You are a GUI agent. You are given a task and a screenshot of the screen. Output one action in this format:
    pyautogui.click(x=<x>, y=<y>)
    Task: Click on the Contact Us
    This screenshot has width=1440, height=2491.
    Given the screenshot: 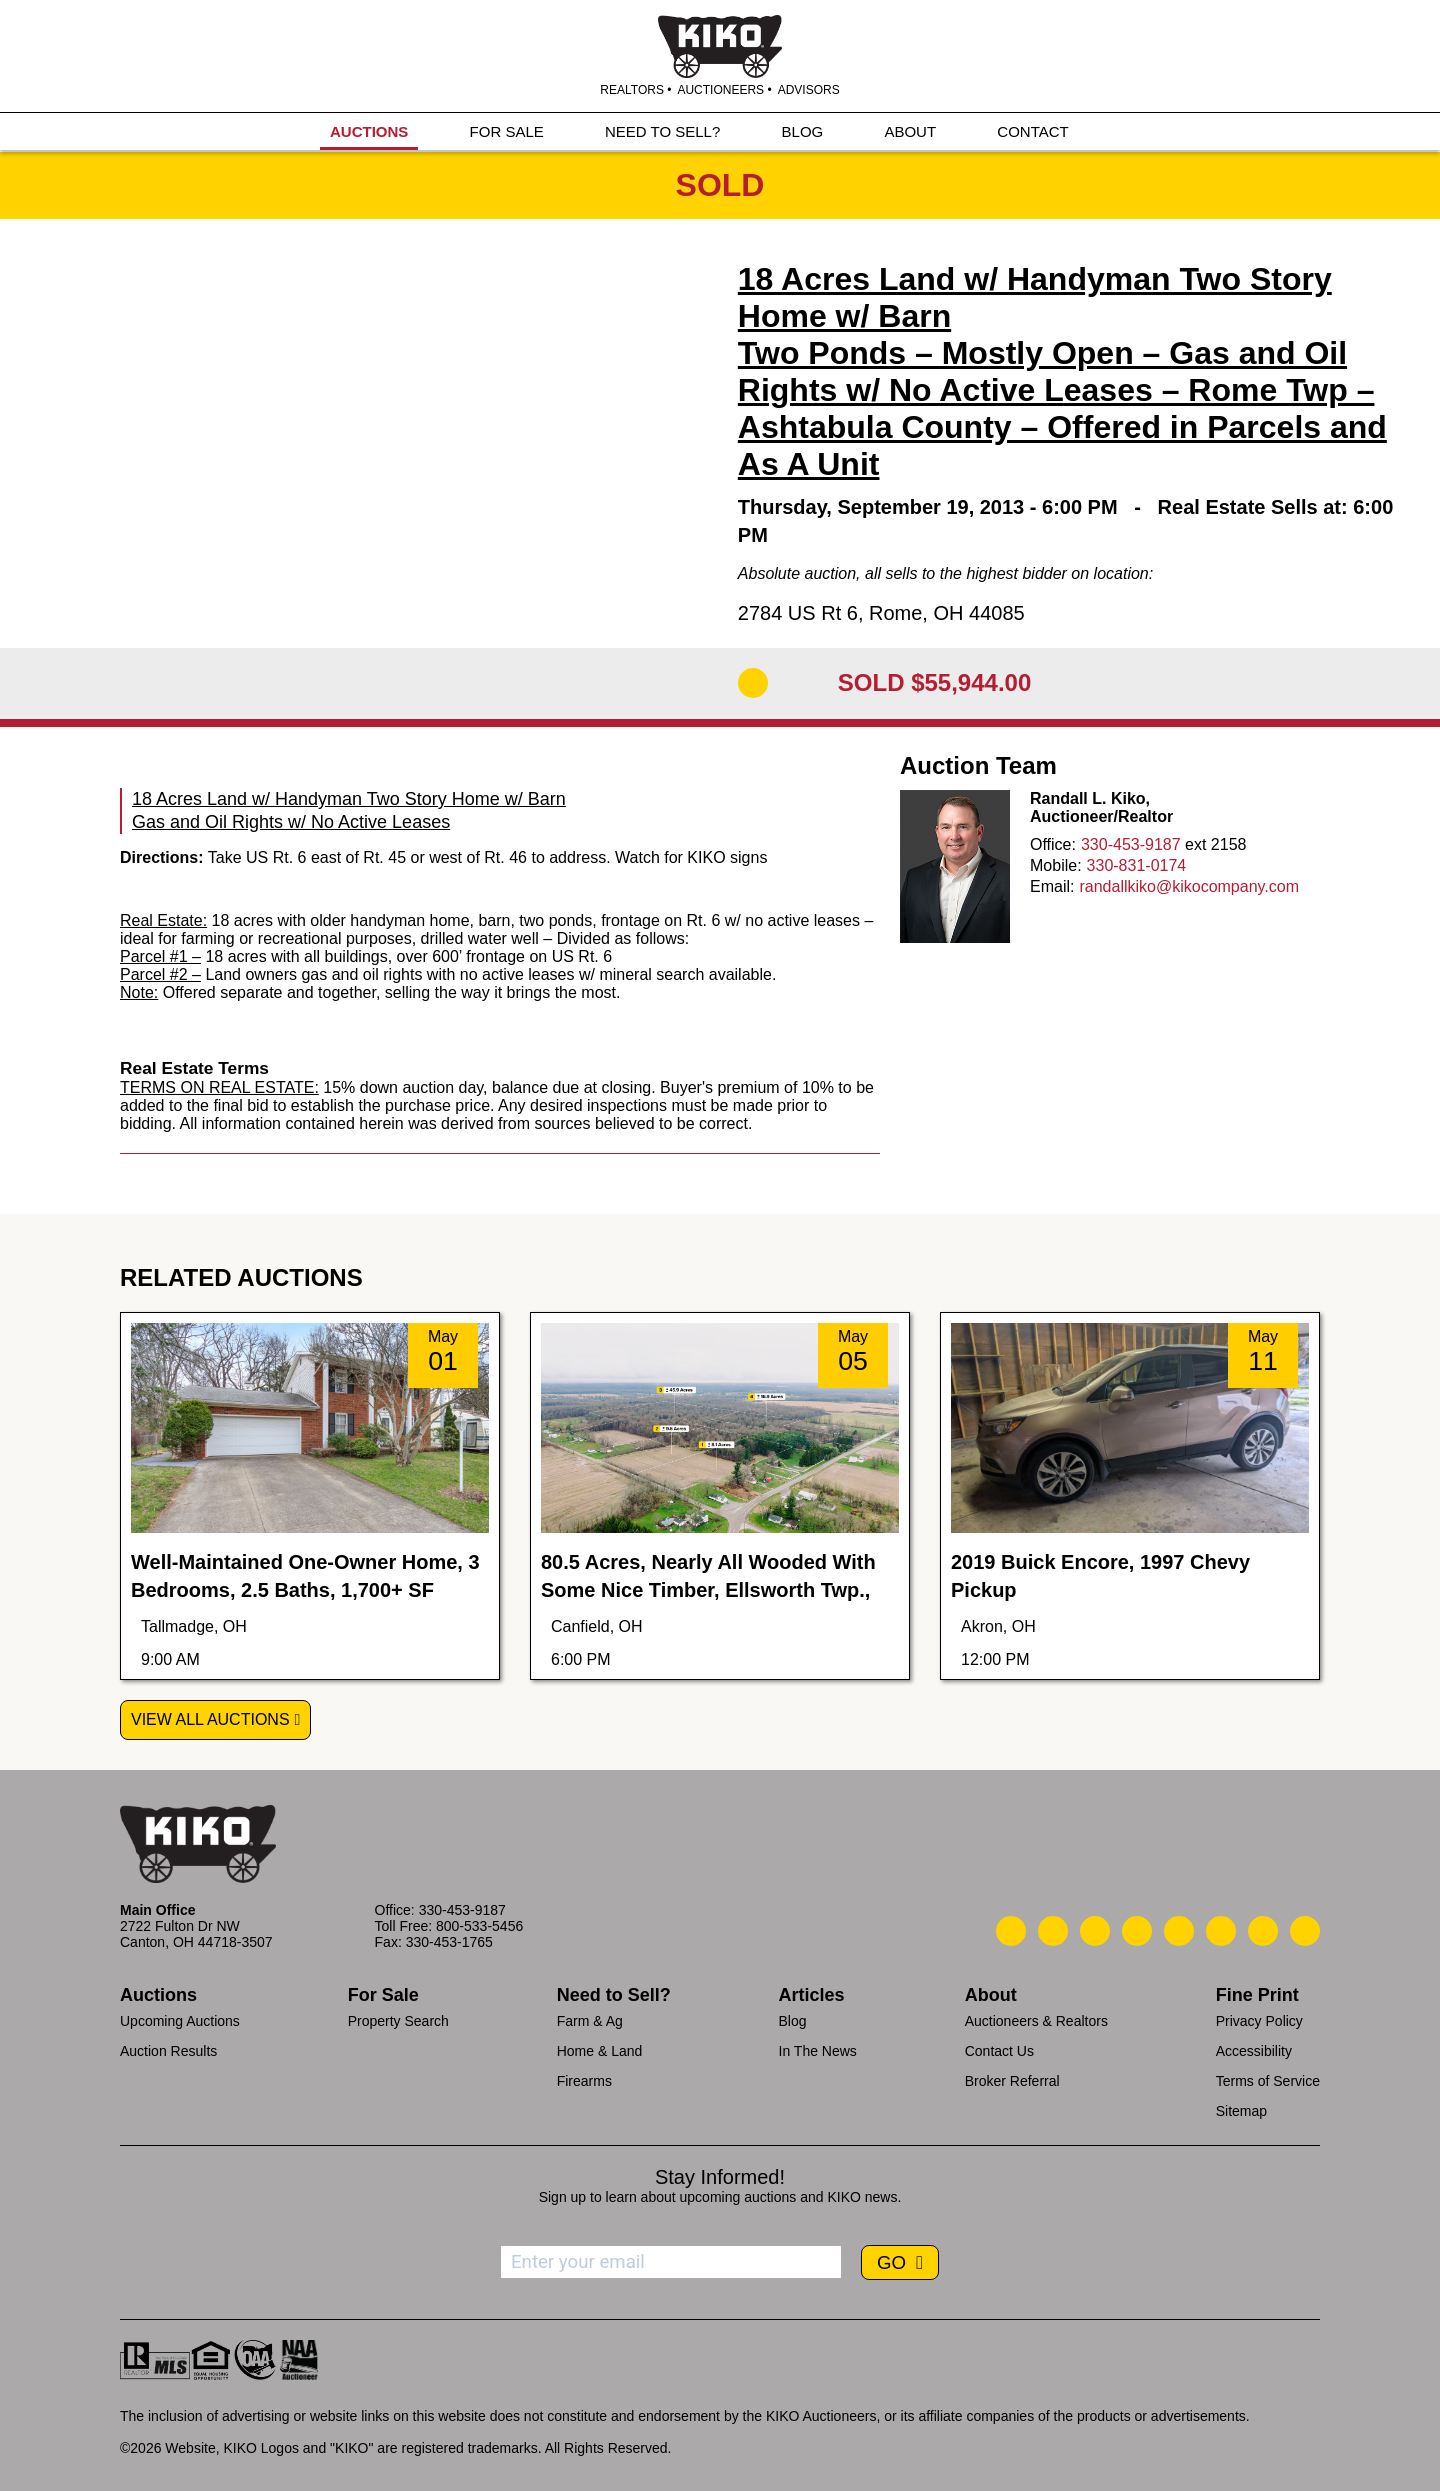 What is the action you would take?
    pyautogui.click(x=999, y=2051)
    